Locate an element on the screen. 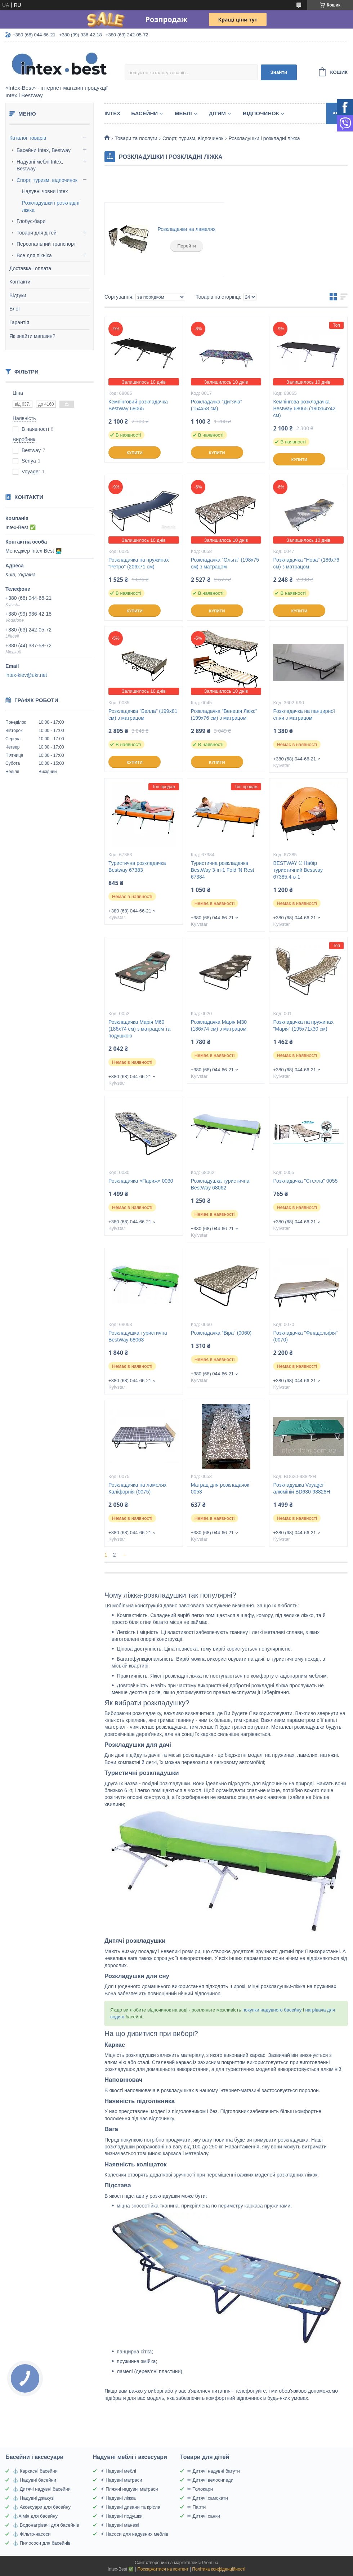  ✏ Толокари is located at coordinates (200, 2489).